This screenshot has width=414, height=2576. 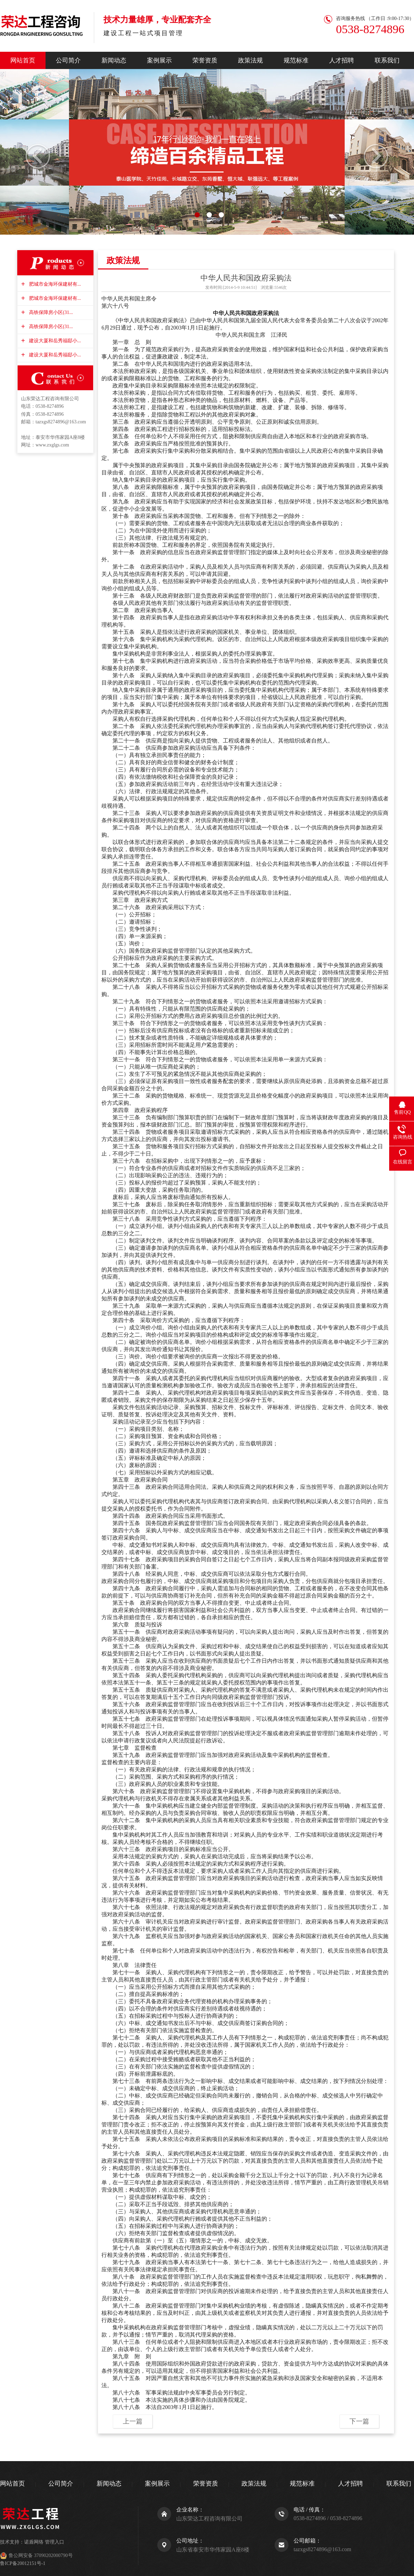 I want to click on 上一篇, so click(x=132, y=2421).